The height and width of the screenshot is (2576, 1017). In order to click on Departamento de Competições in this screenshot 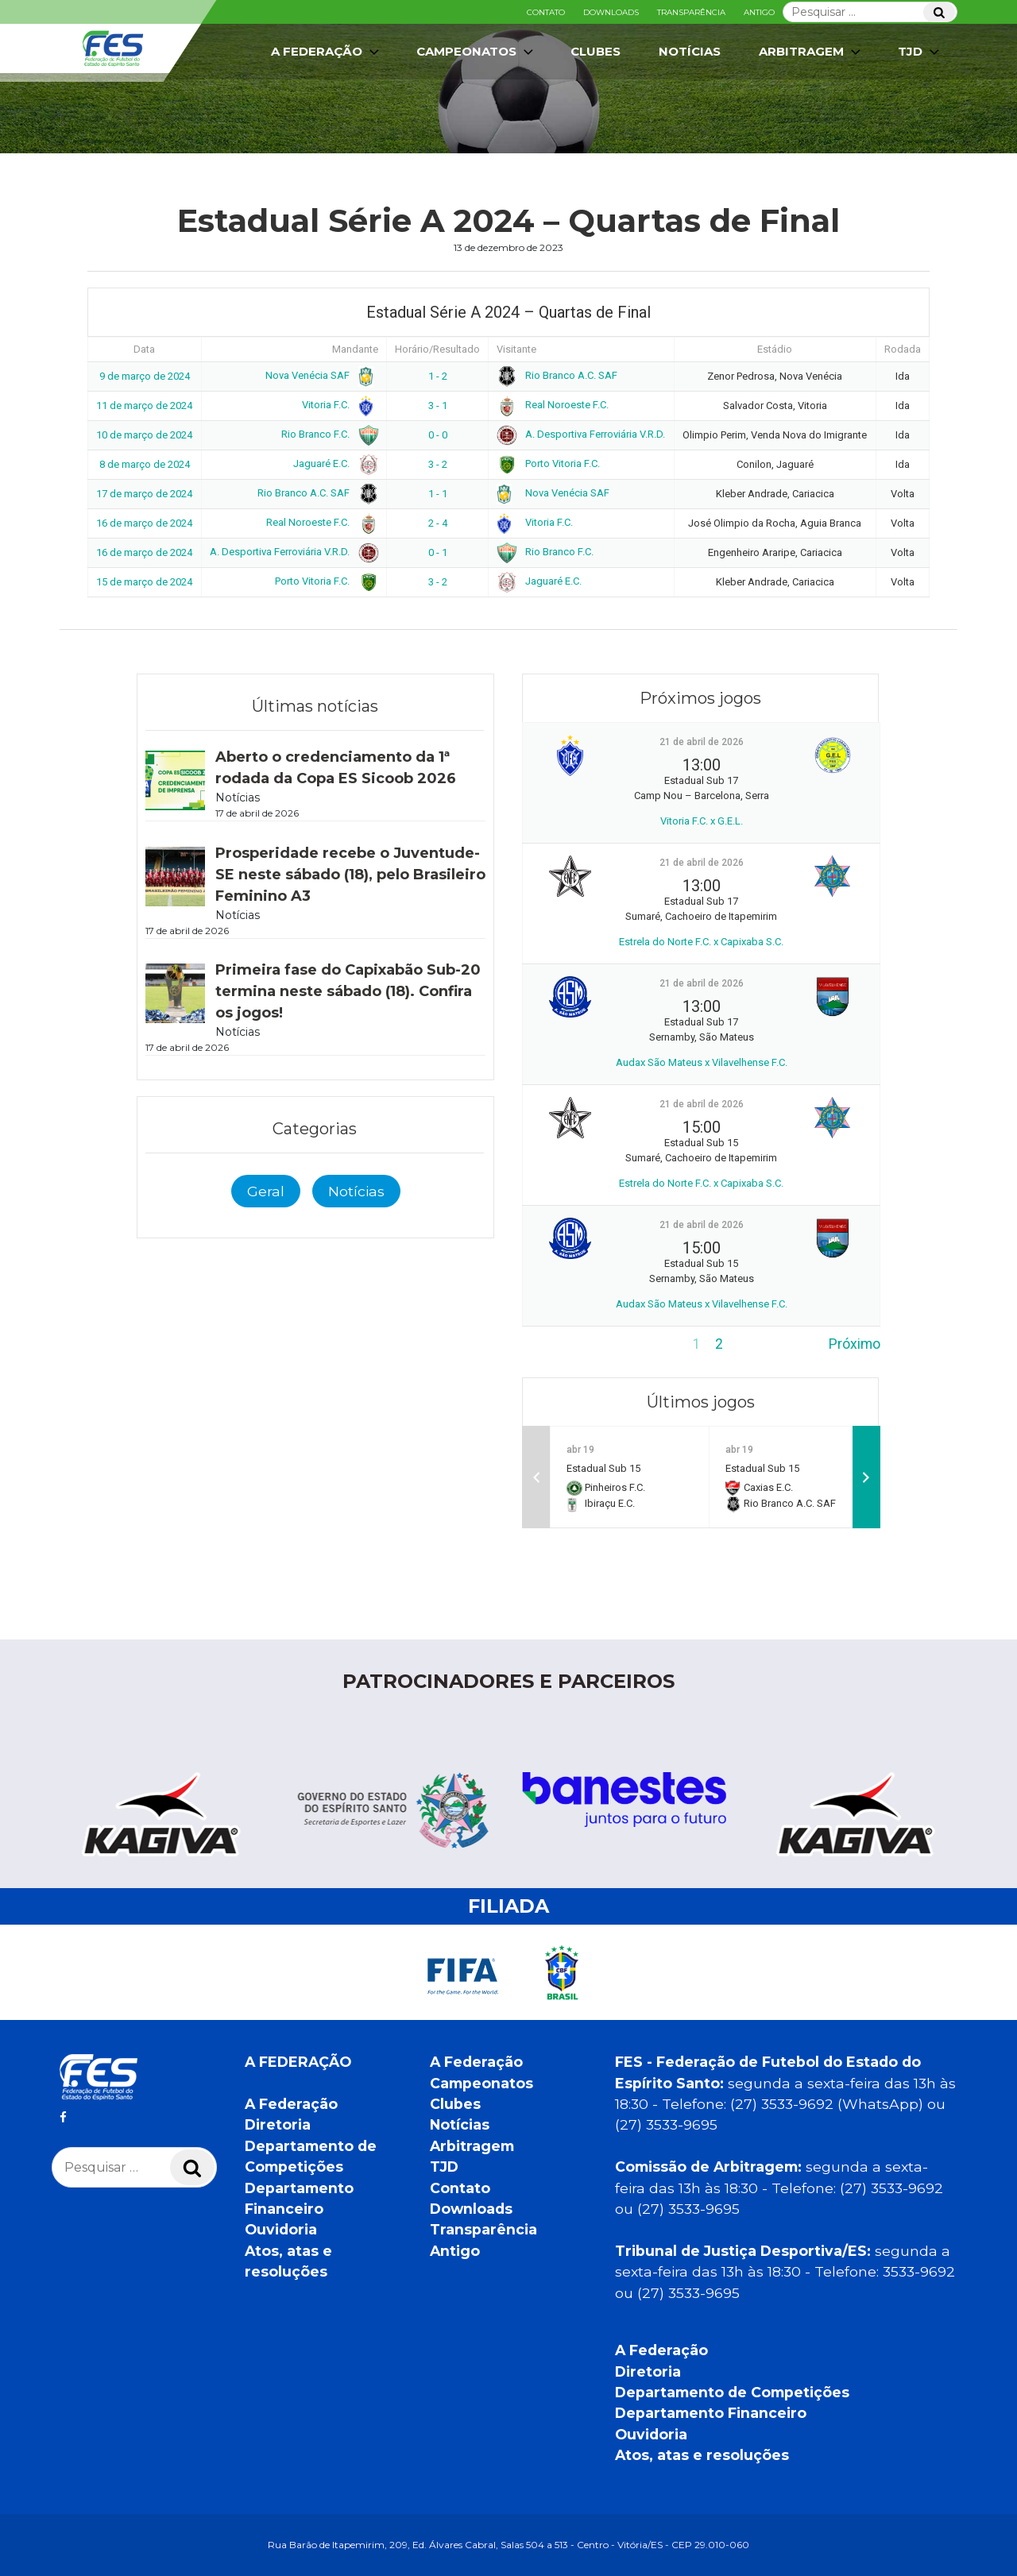, I will do `click(732, 2392)`.